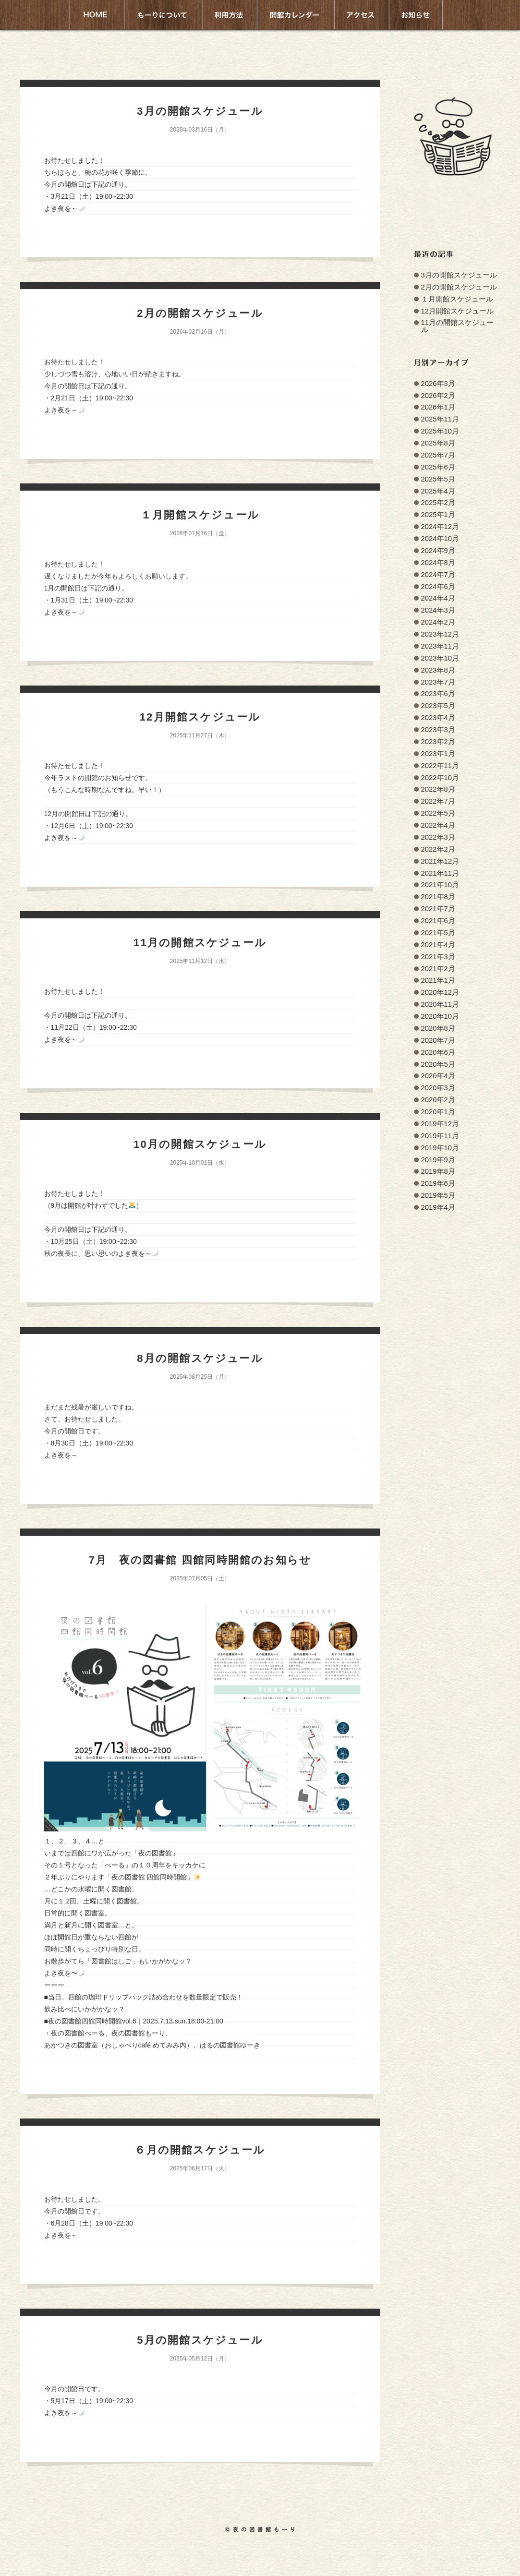 The image size is (520, 2576). Describe the element at coordinates (416, 15) in the screenshot. I see `お知らせ` at that location.